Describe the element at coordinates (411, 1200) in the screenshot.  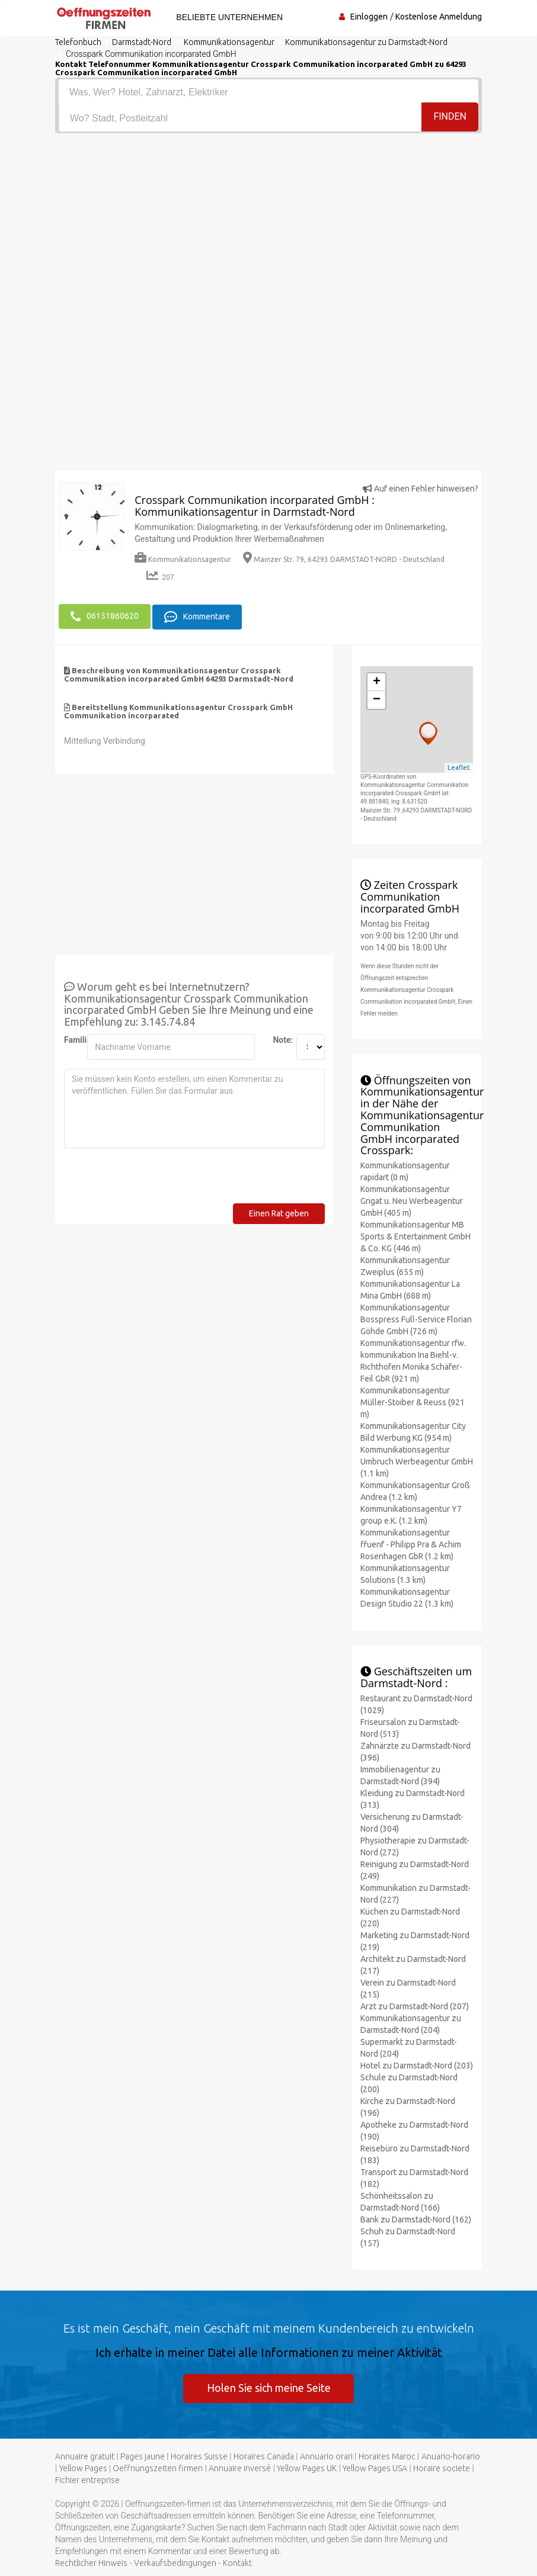
I see `Kommunikationsagentur Grigat u. Neu Werbeagentur GmbH (405 m)` at that location.